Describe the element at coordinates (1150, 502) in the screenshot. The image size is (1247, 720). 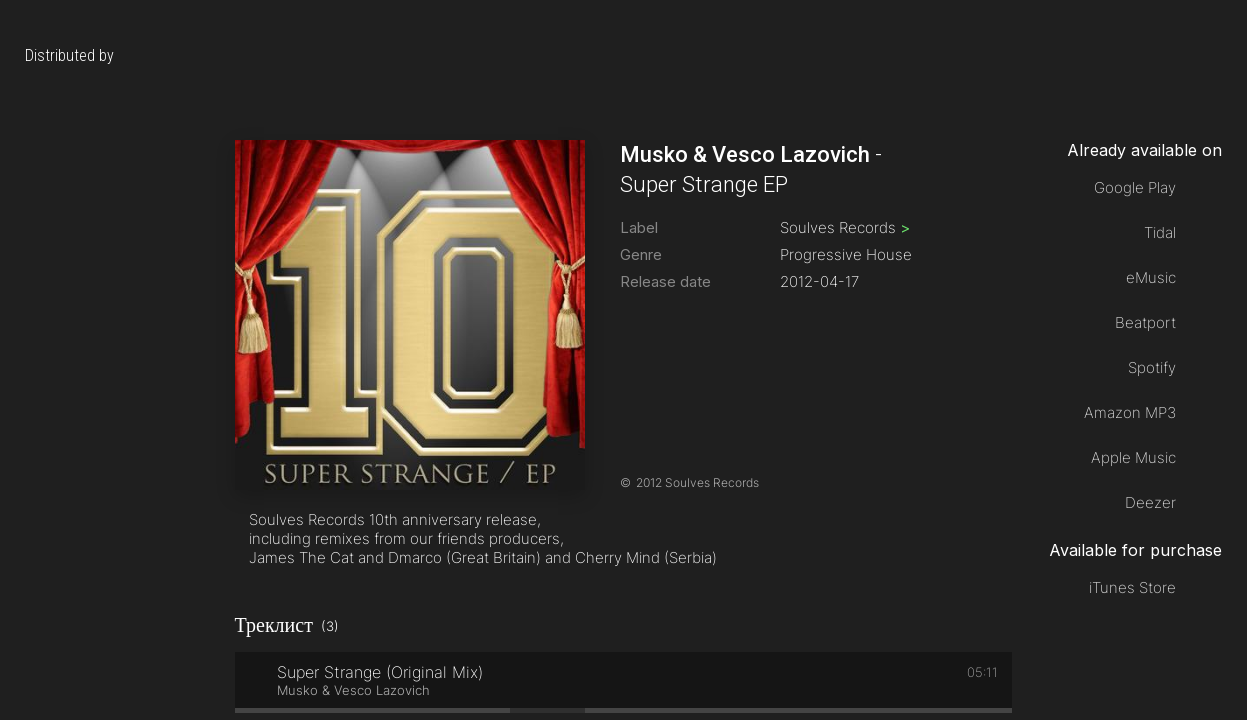
I see `Deezer` at that location.